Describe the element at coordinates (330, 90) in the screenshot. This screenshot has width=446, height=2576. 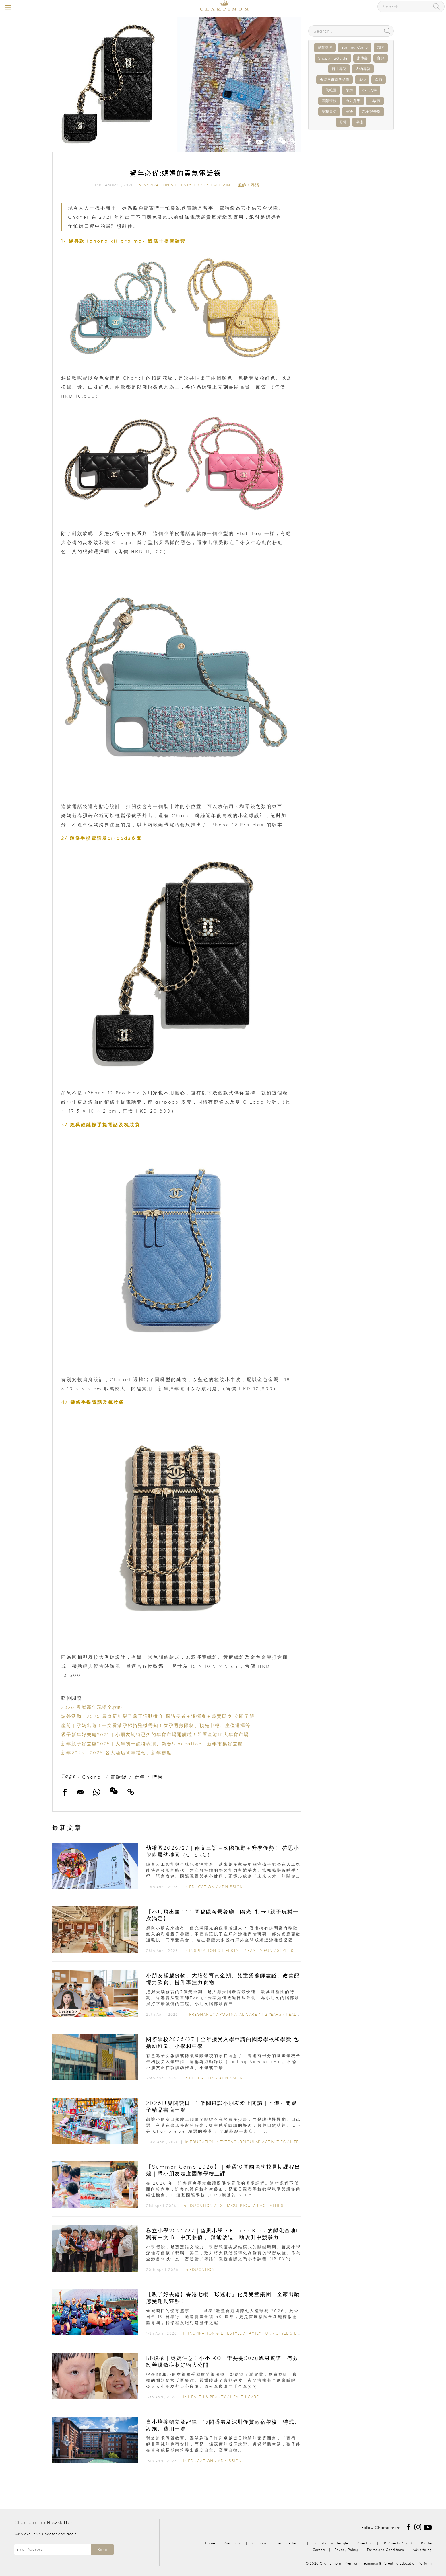
I see `幼稚園` at that location.